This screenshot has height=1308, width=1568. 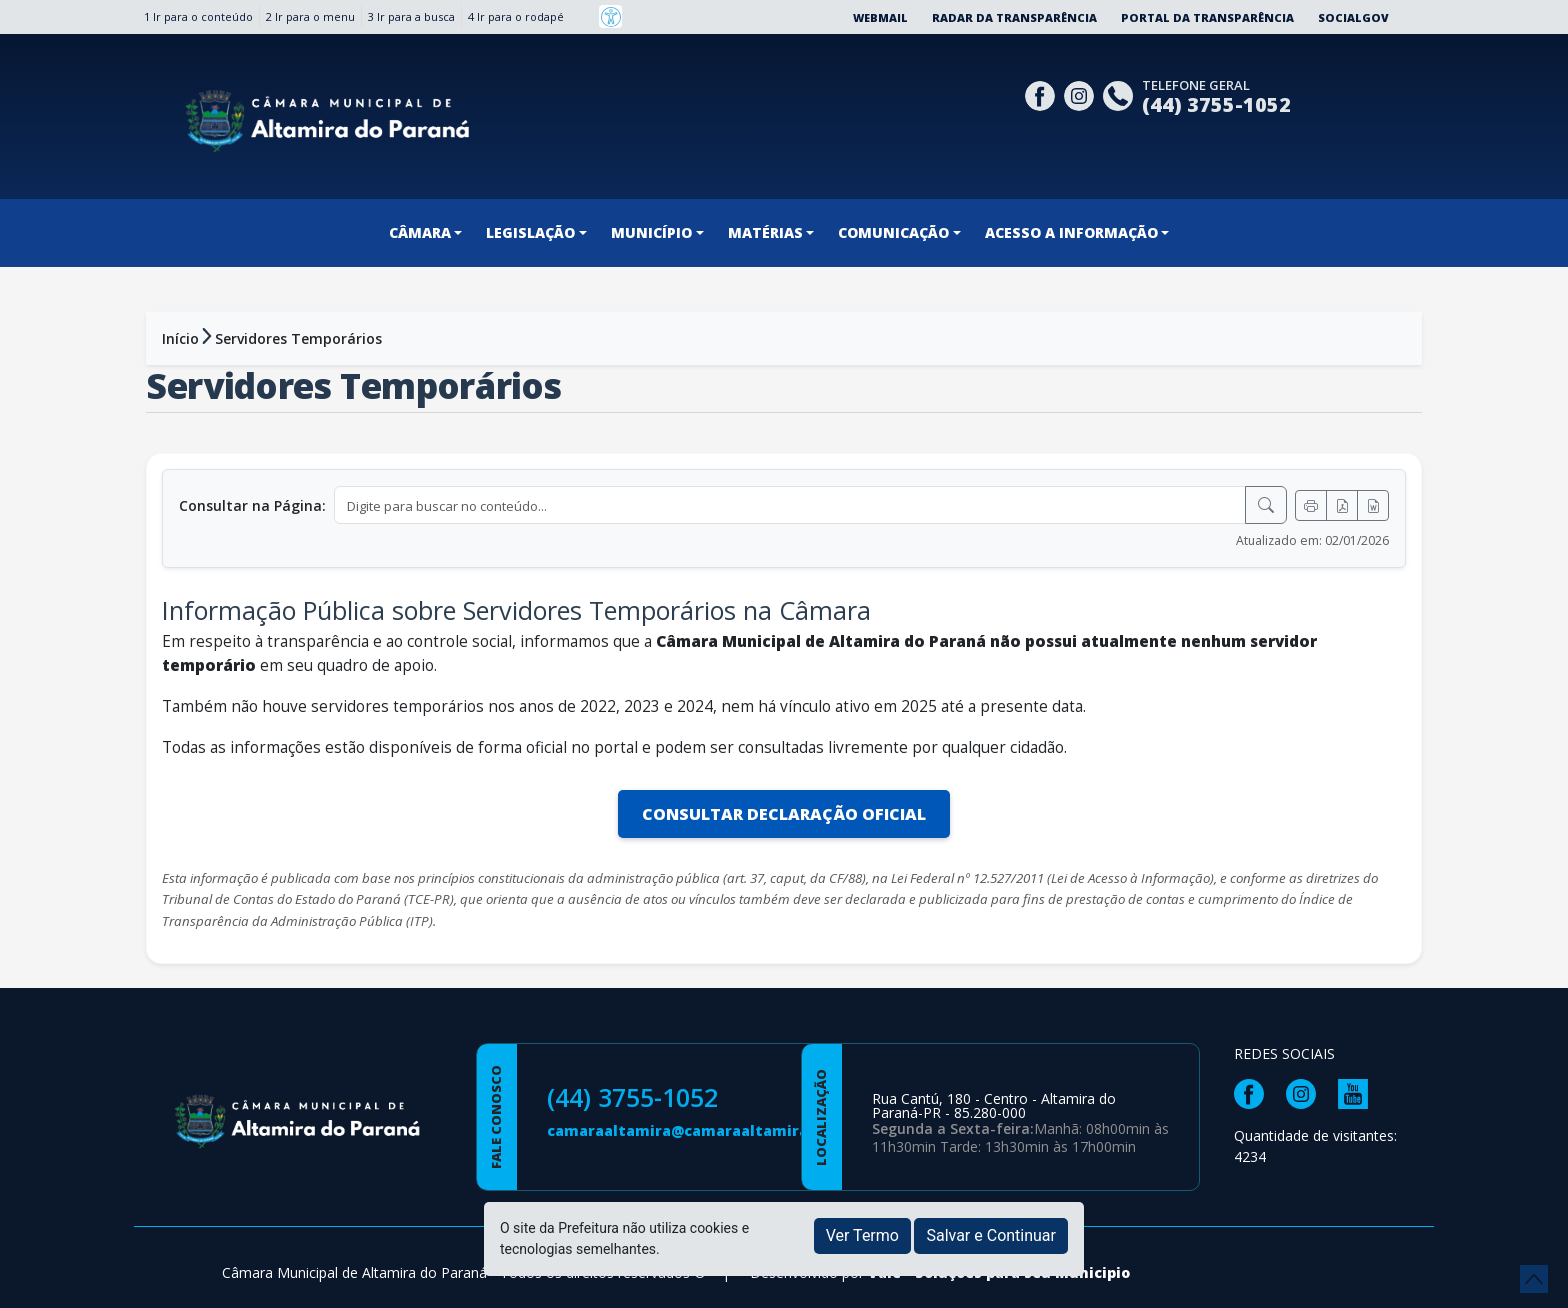 I want to click on 2 Ir para o menu, so click(x=310, y=16).